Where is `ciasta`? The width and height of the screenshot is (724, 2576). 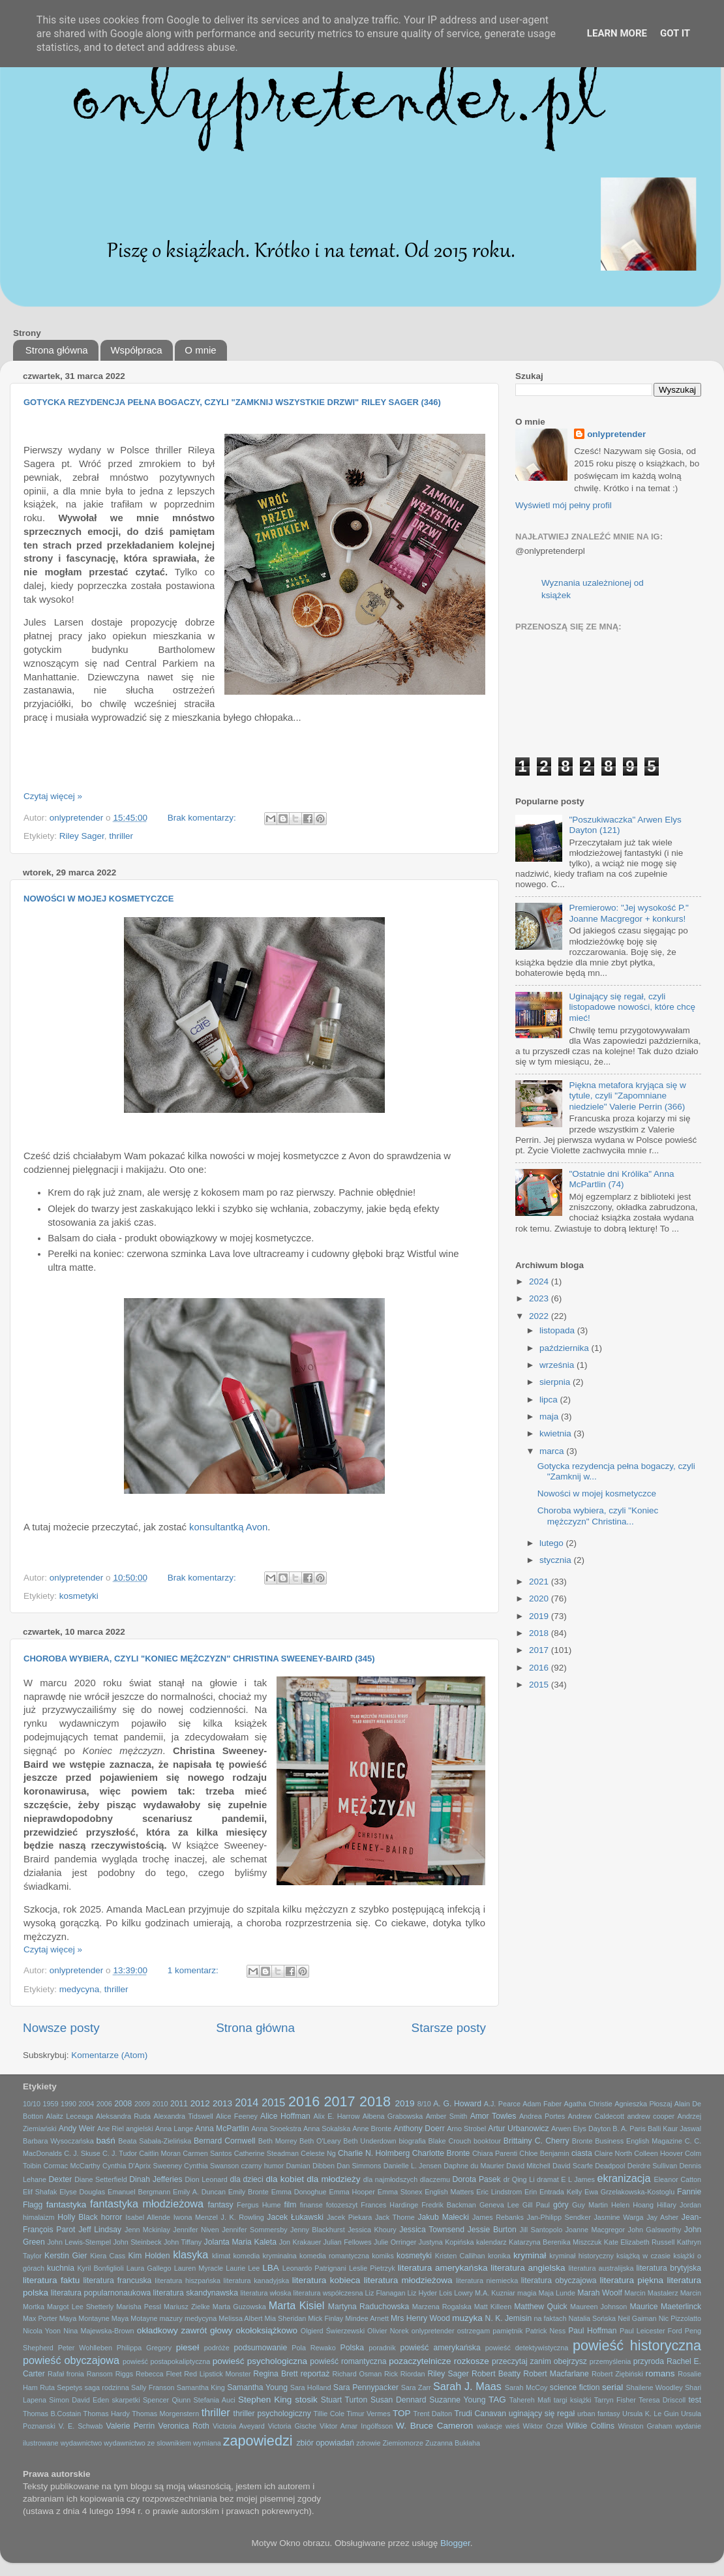 ciasta is located at coordinates (581, 2153).